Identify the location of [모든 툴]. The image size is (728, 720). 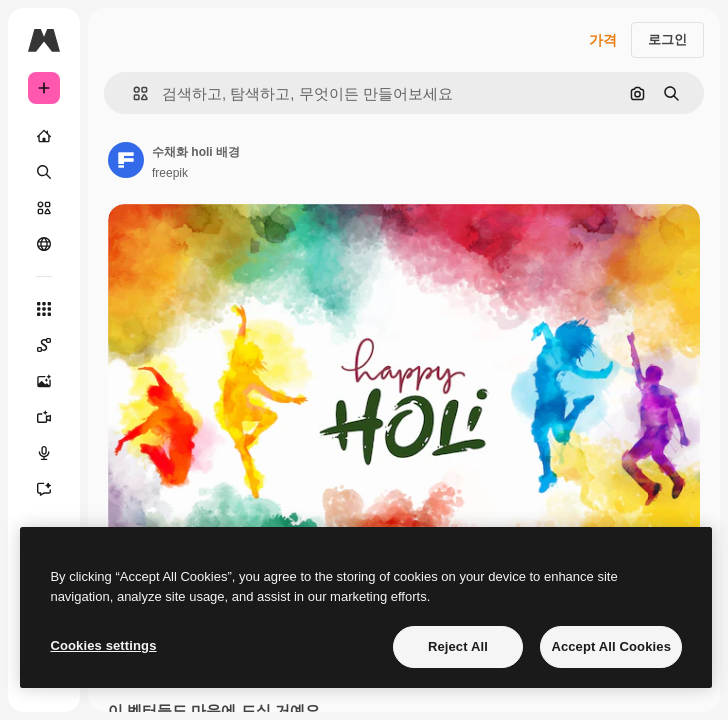
(44, 309).